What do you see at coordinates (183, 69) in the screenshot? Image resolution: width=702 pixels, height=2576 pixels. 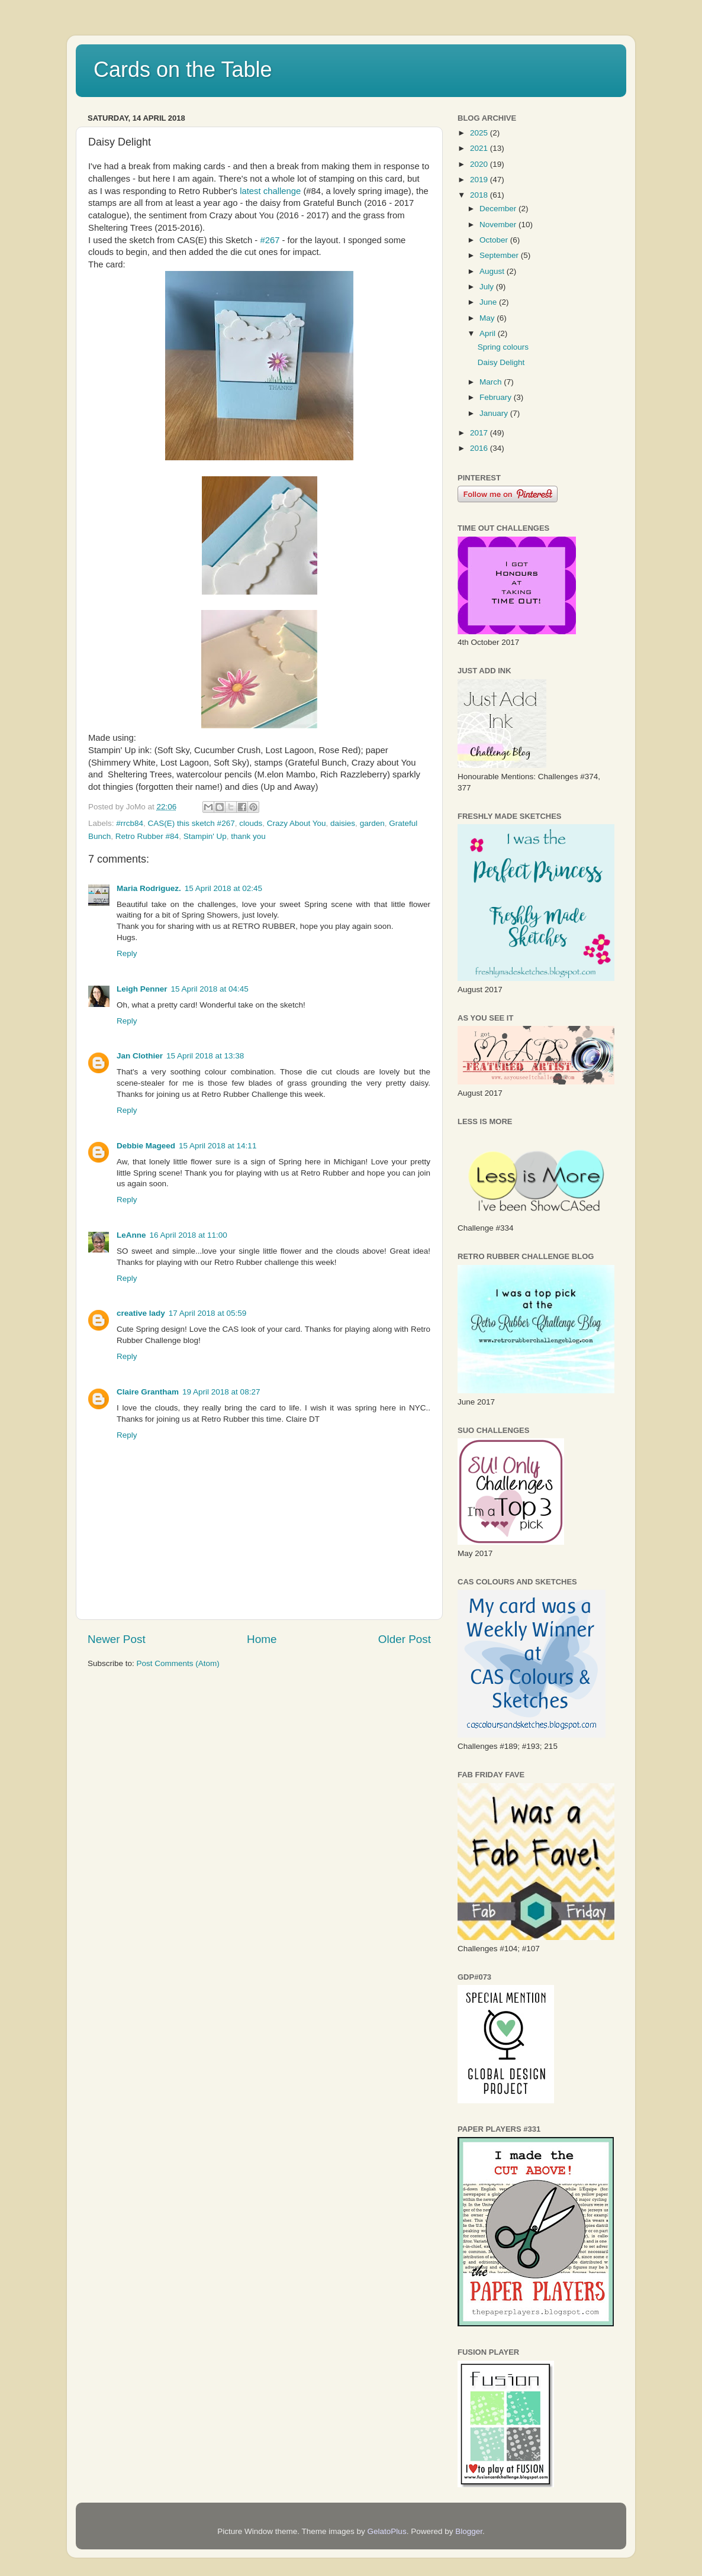 I see `Cards on the Table` at bounding box center [183, 69].